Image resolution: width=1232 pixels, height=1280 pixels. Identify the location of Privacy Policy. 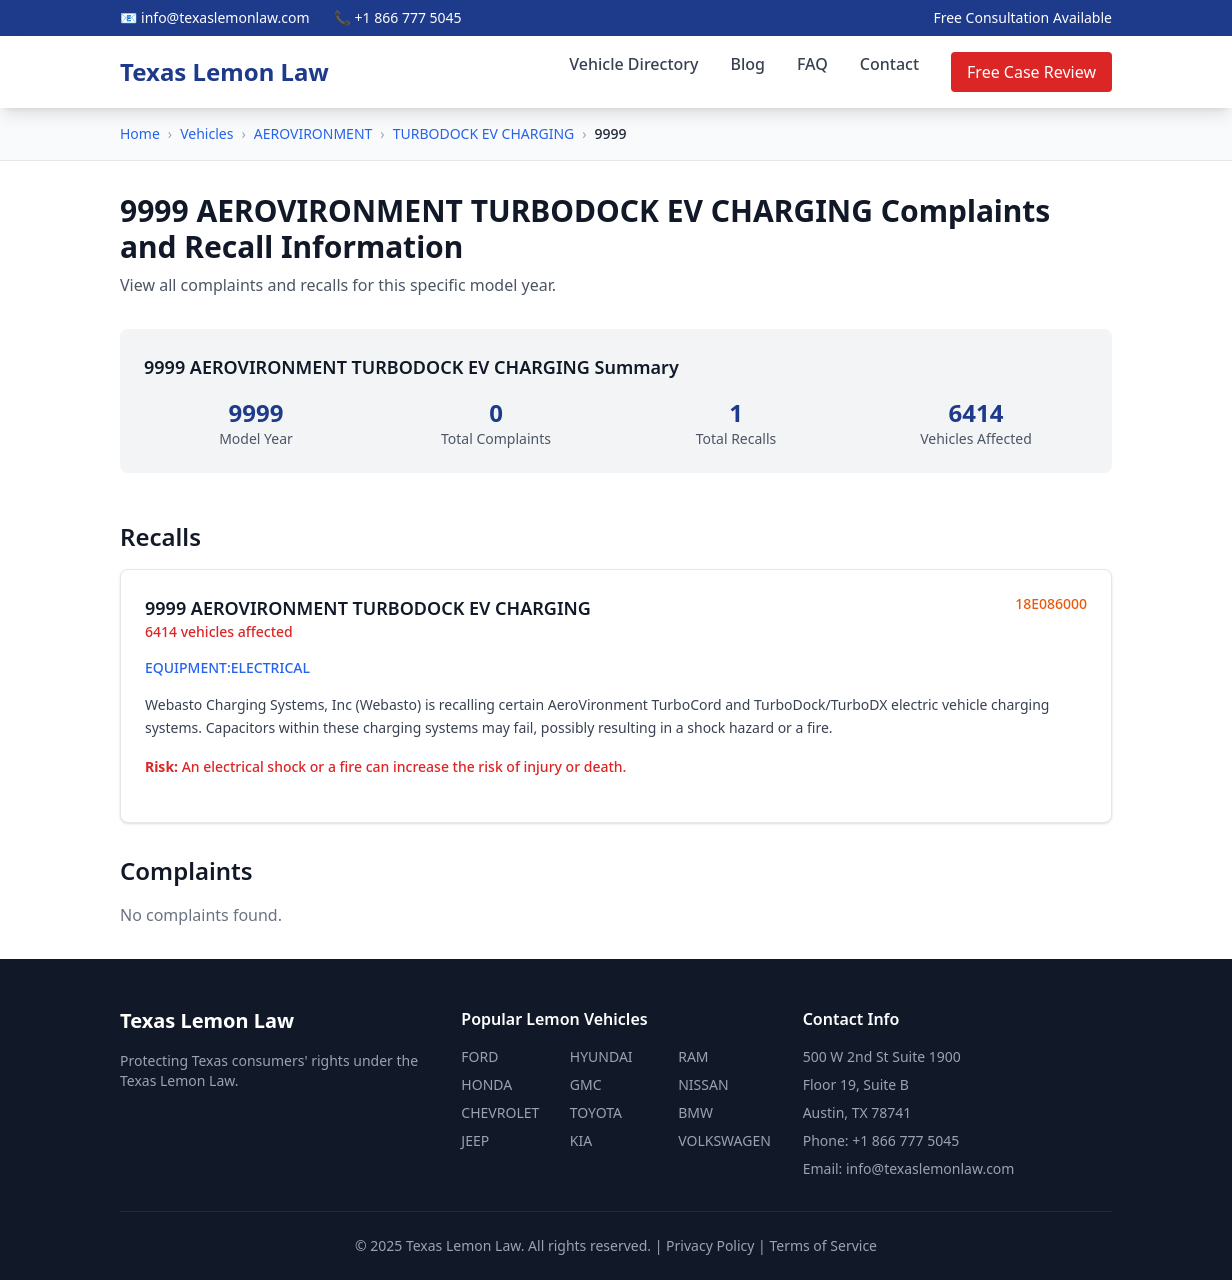
(710, 1245).